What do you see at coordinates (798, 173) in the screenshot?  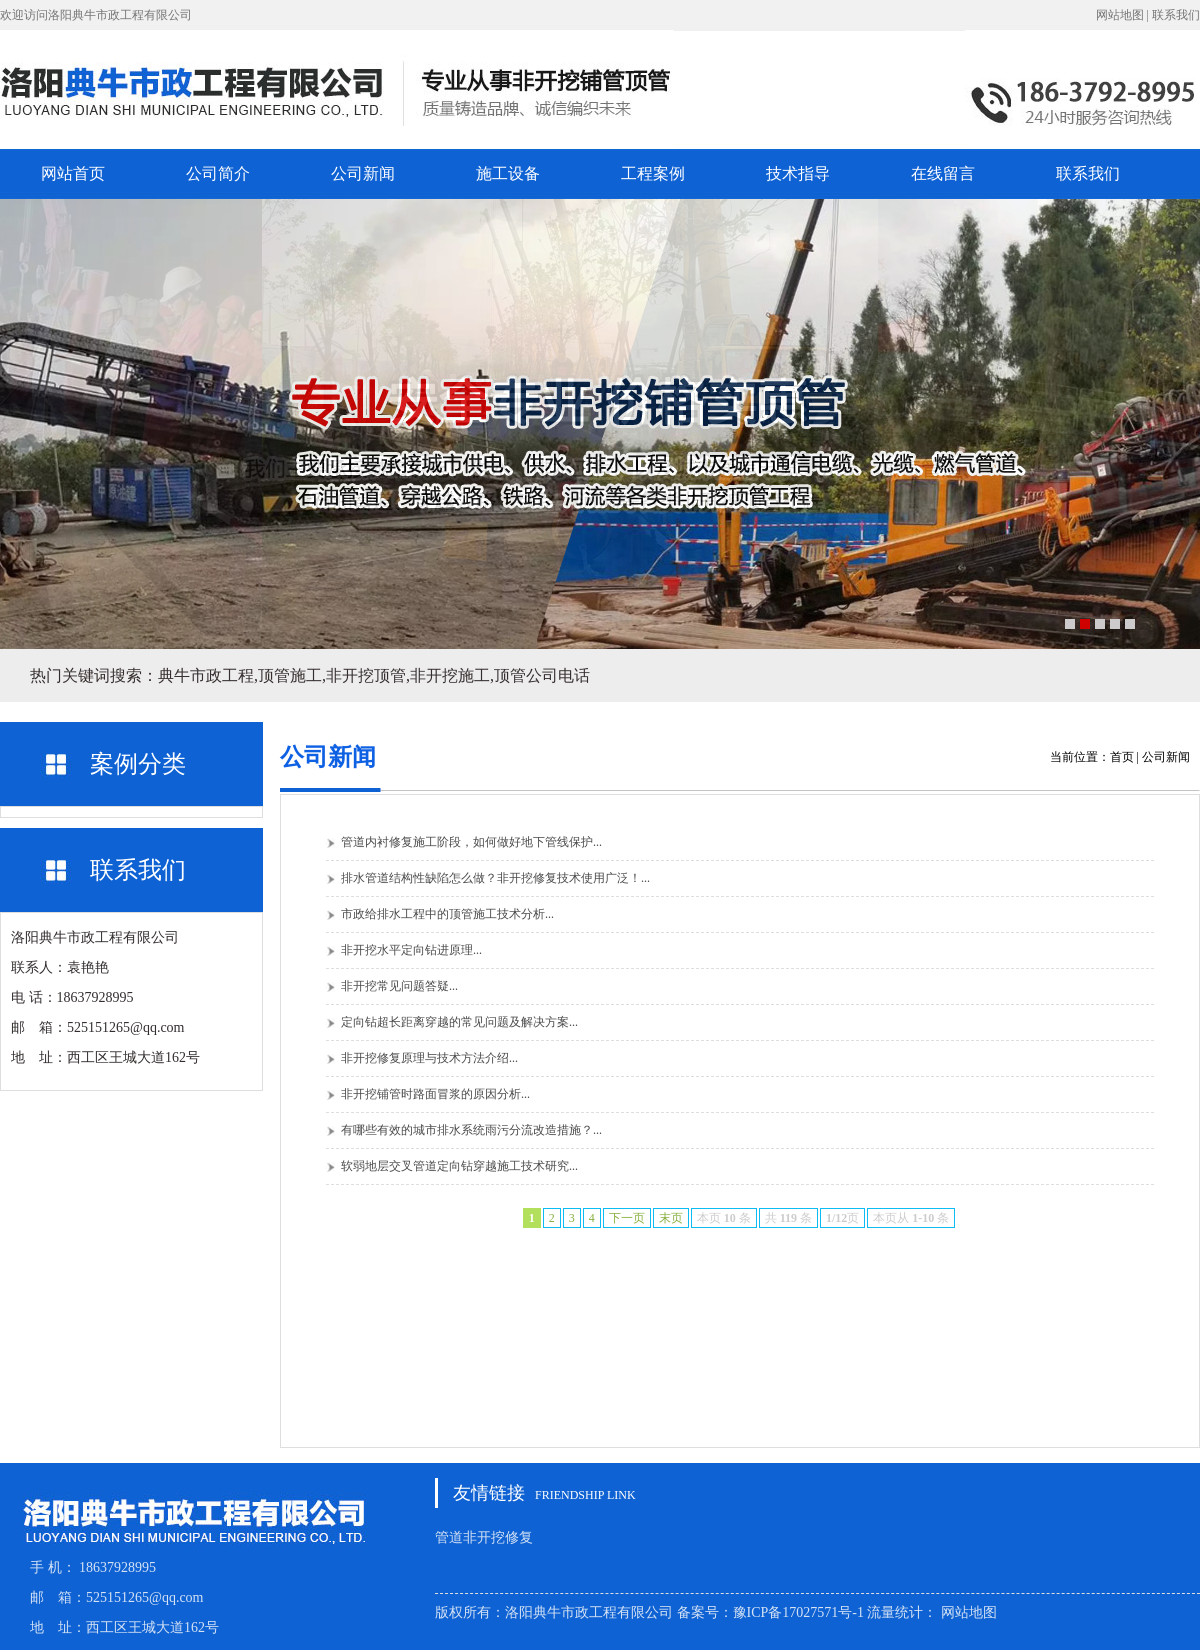 I see `技术指导` at bounding box center [798, 173].